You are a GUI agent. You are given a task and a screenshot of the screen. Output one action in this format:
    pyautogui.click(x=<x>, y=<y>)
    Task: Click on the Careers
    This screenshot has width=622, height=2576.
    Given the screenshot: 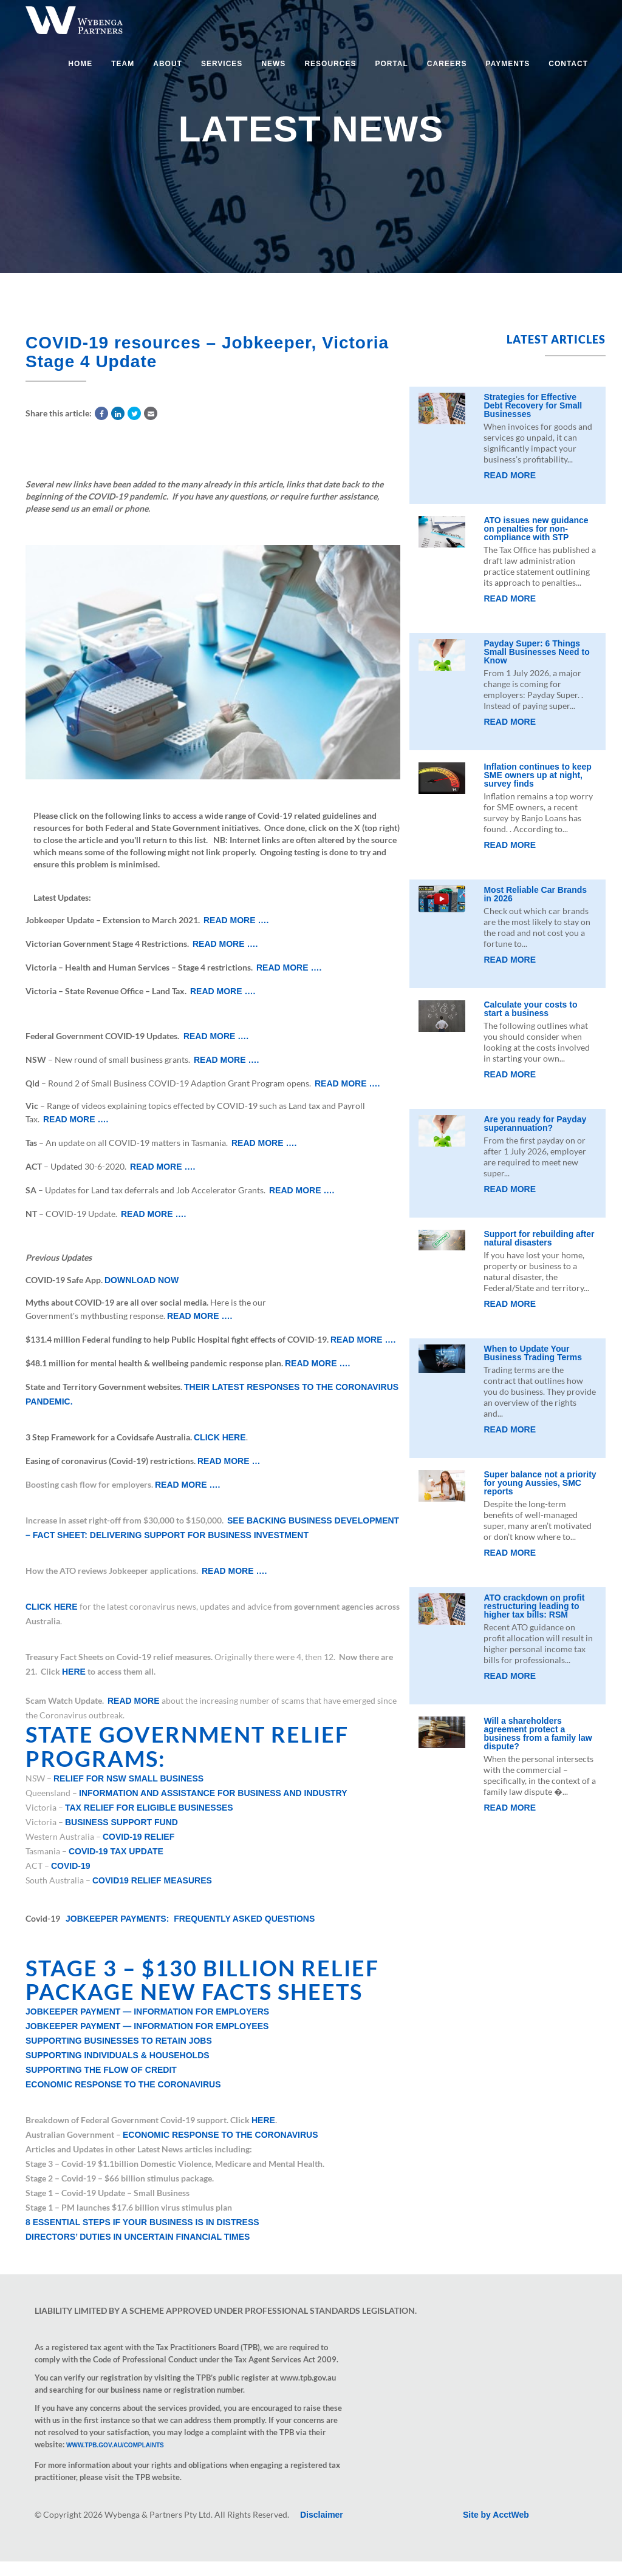 What is the action you would take?
    pyautogui.click(x=447, y=63)
    